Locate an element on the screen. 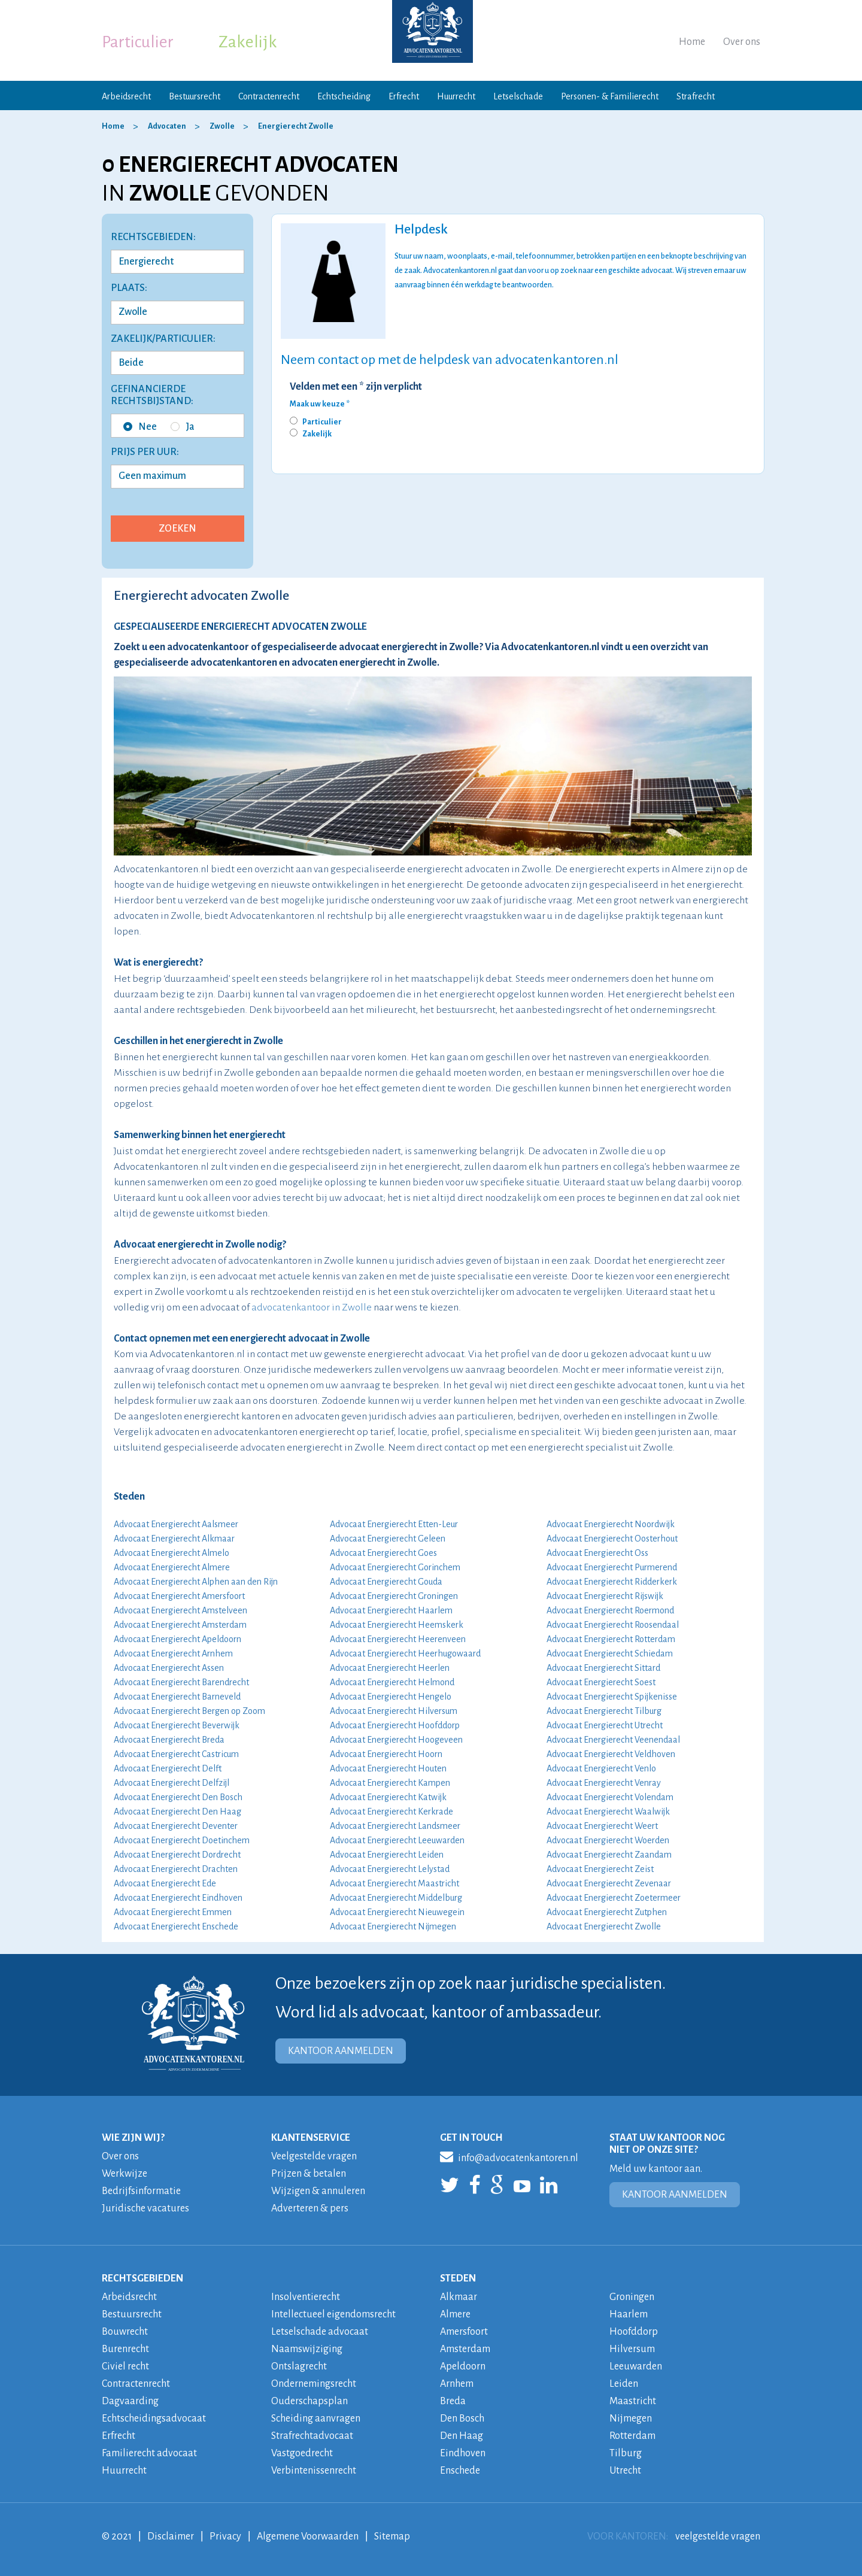 The width and height of the screenshot is (862, 2576). Breda is located at coordinates (453, 2401).